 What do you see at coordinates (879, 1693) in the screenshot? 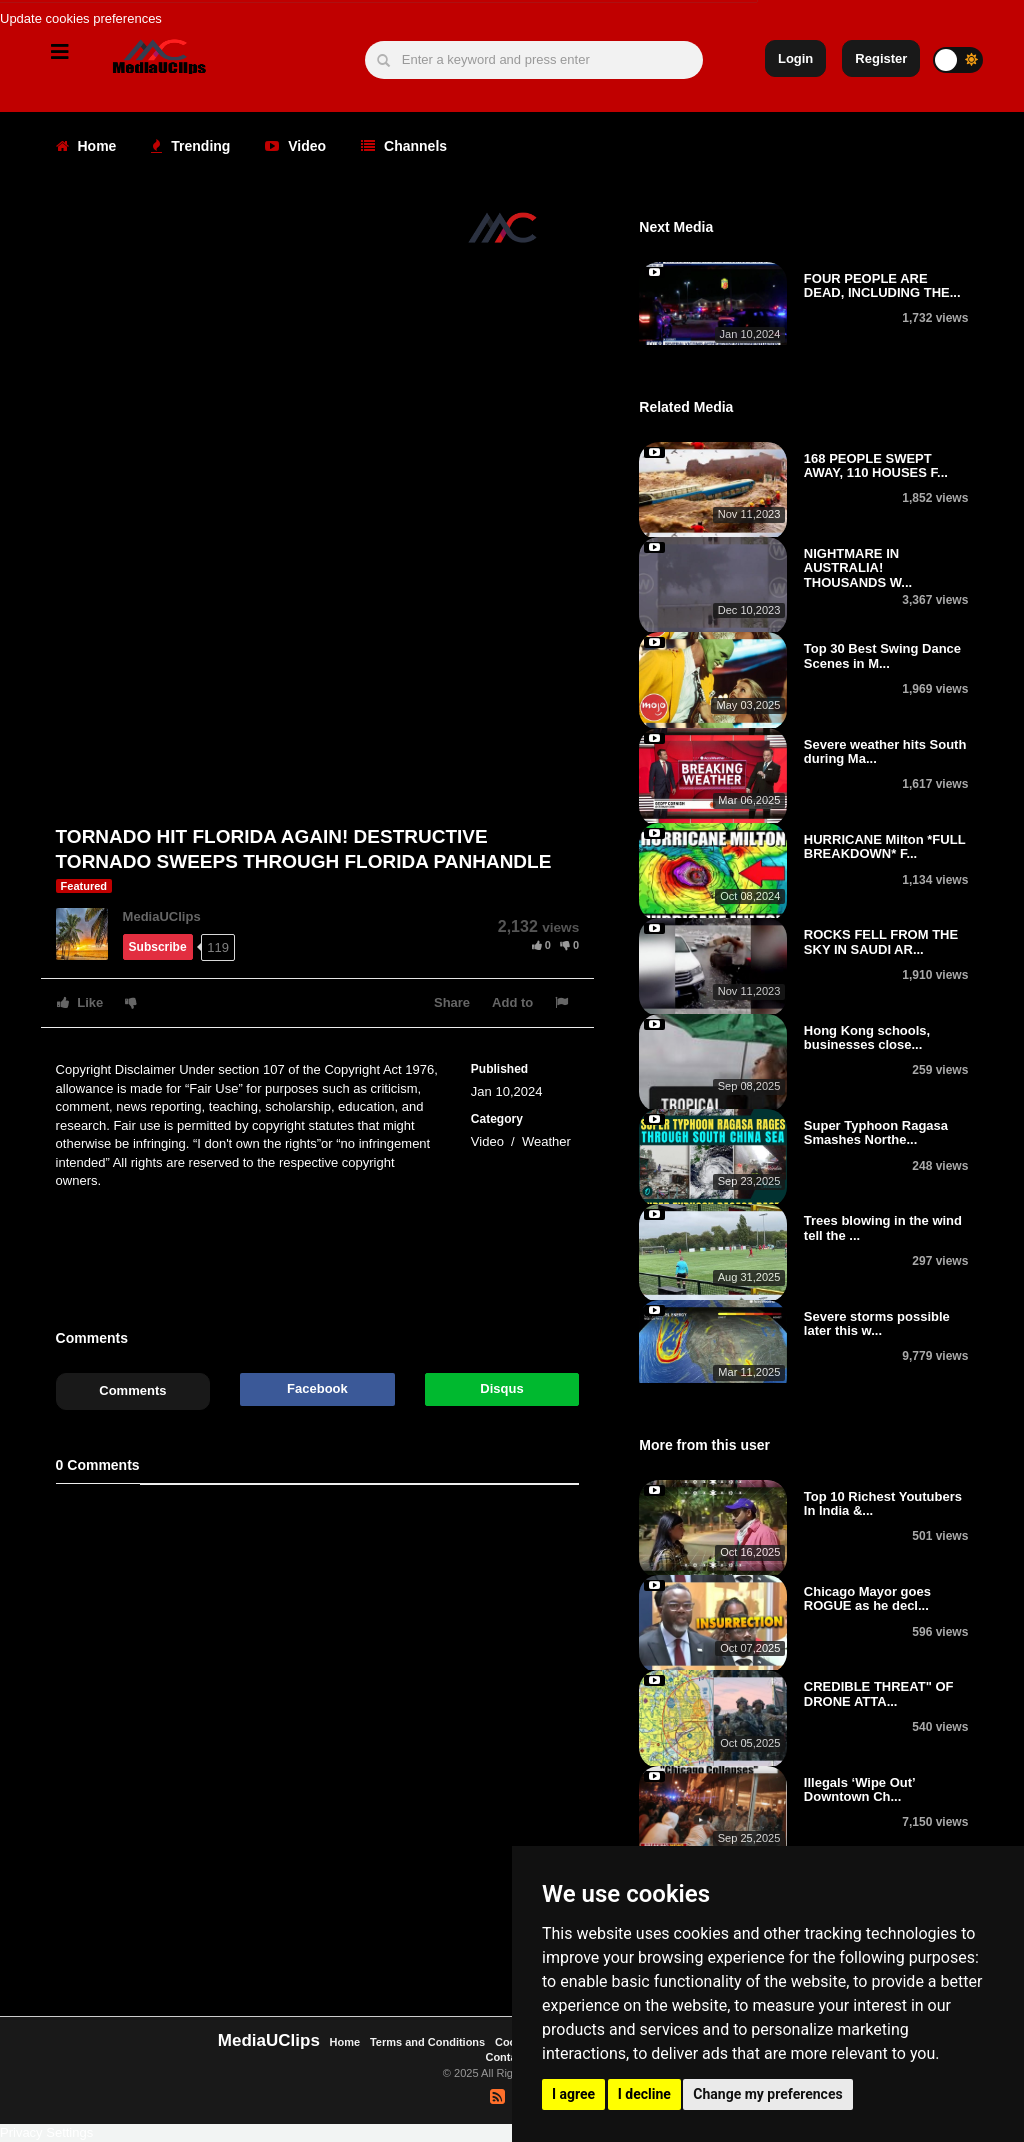
I see `CREDIBLE THREAT" OF DRONE ATTA...` at bounding box center [879, 1693].